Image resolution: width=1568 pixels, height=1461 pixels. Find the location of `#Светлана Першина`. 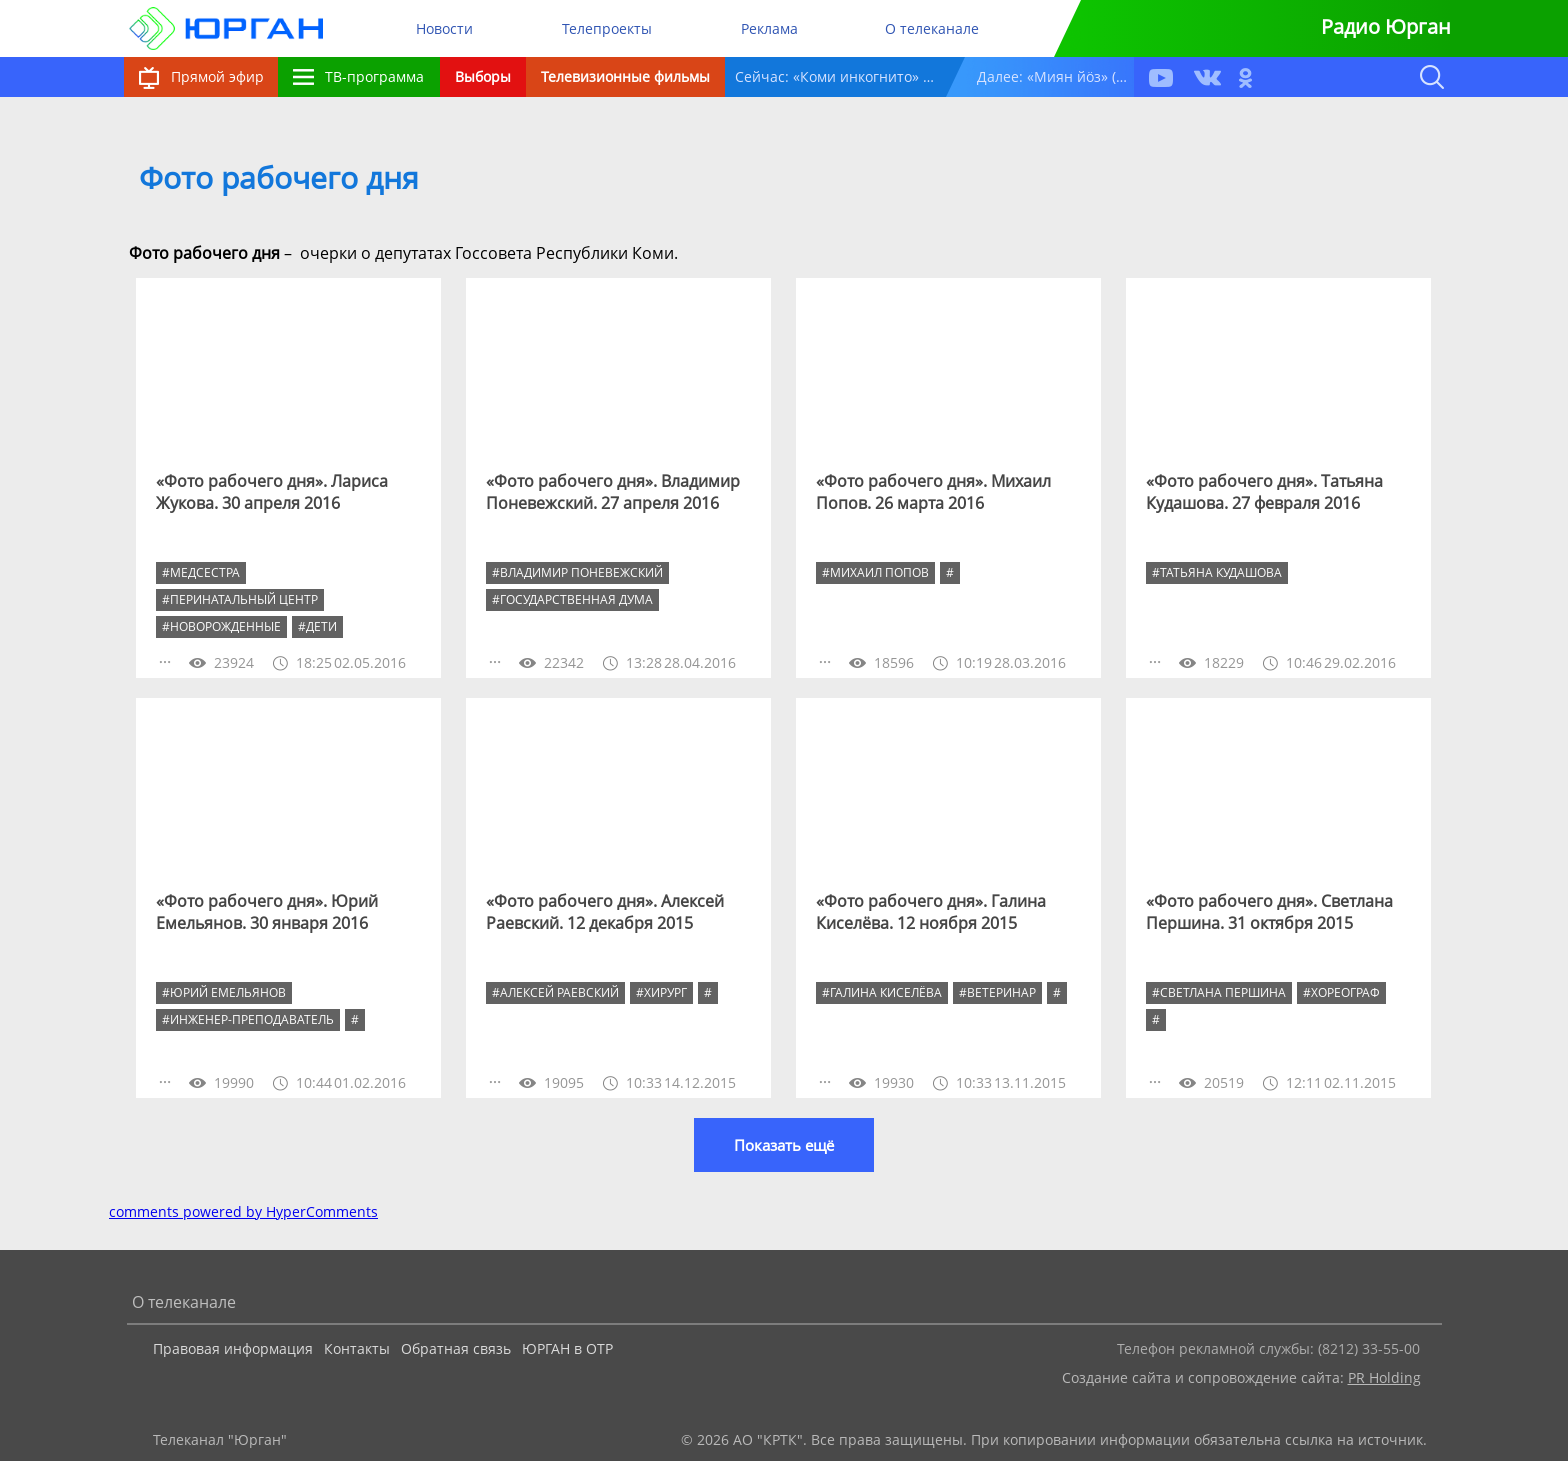

#Светлана Першина is located at coordinates (1219, 992).